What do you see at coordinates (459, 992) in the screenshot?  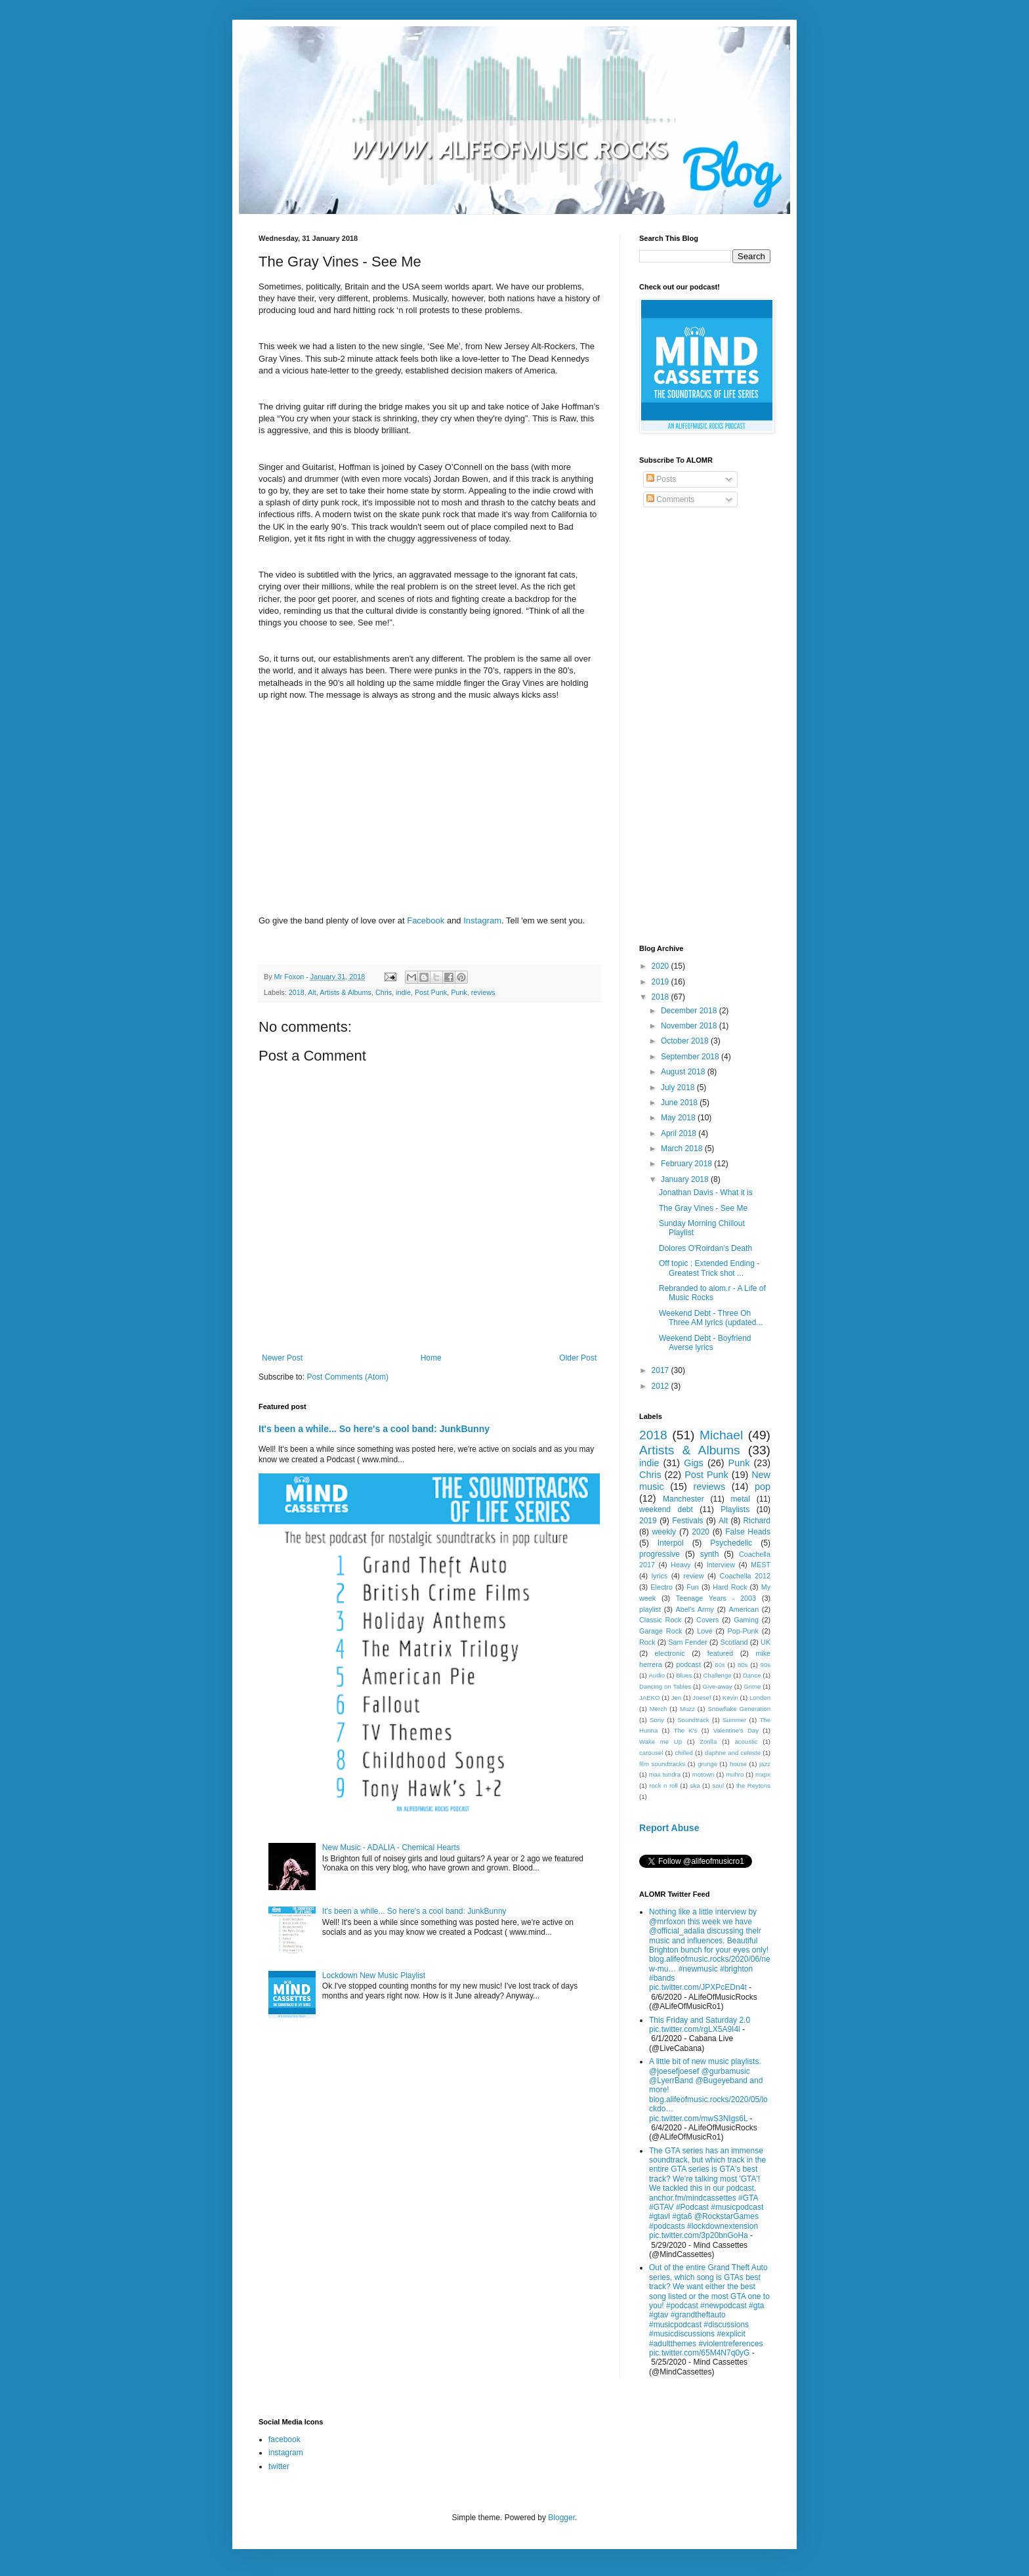 I see `Punk` at bounding box center [459, 992].